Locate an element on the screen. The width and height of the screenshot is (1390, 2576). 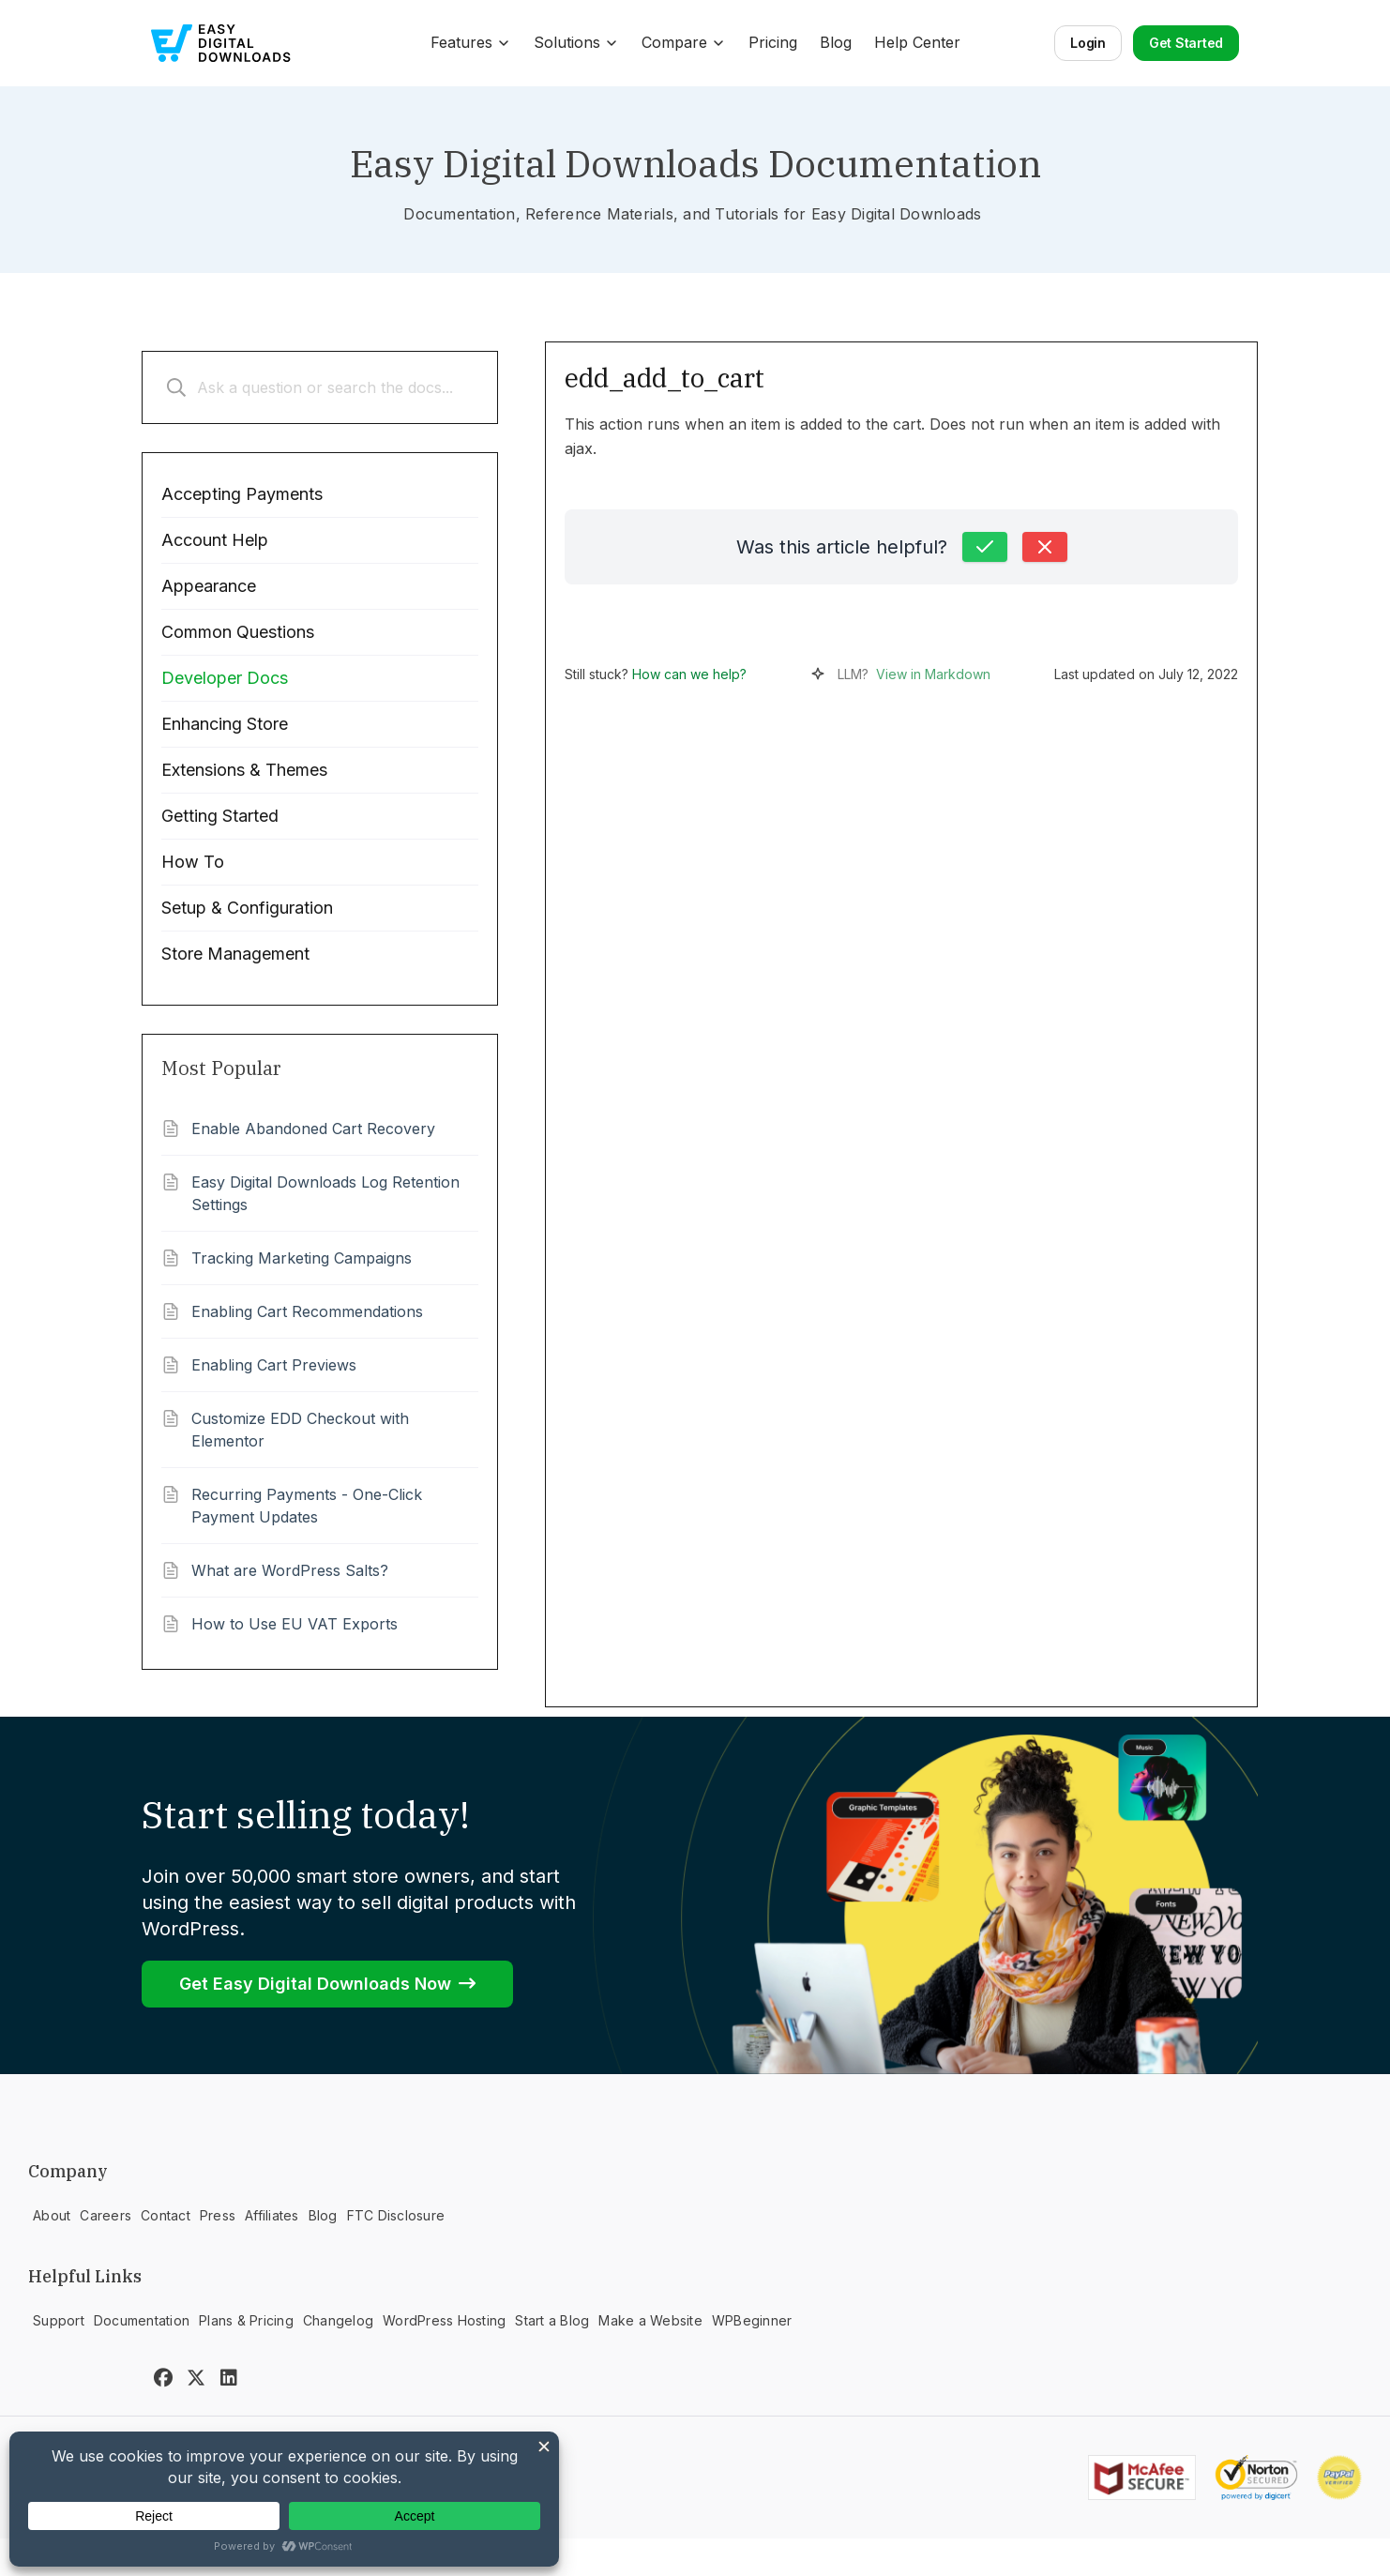
Extensions & Themes is located at coordinates (244, 770).